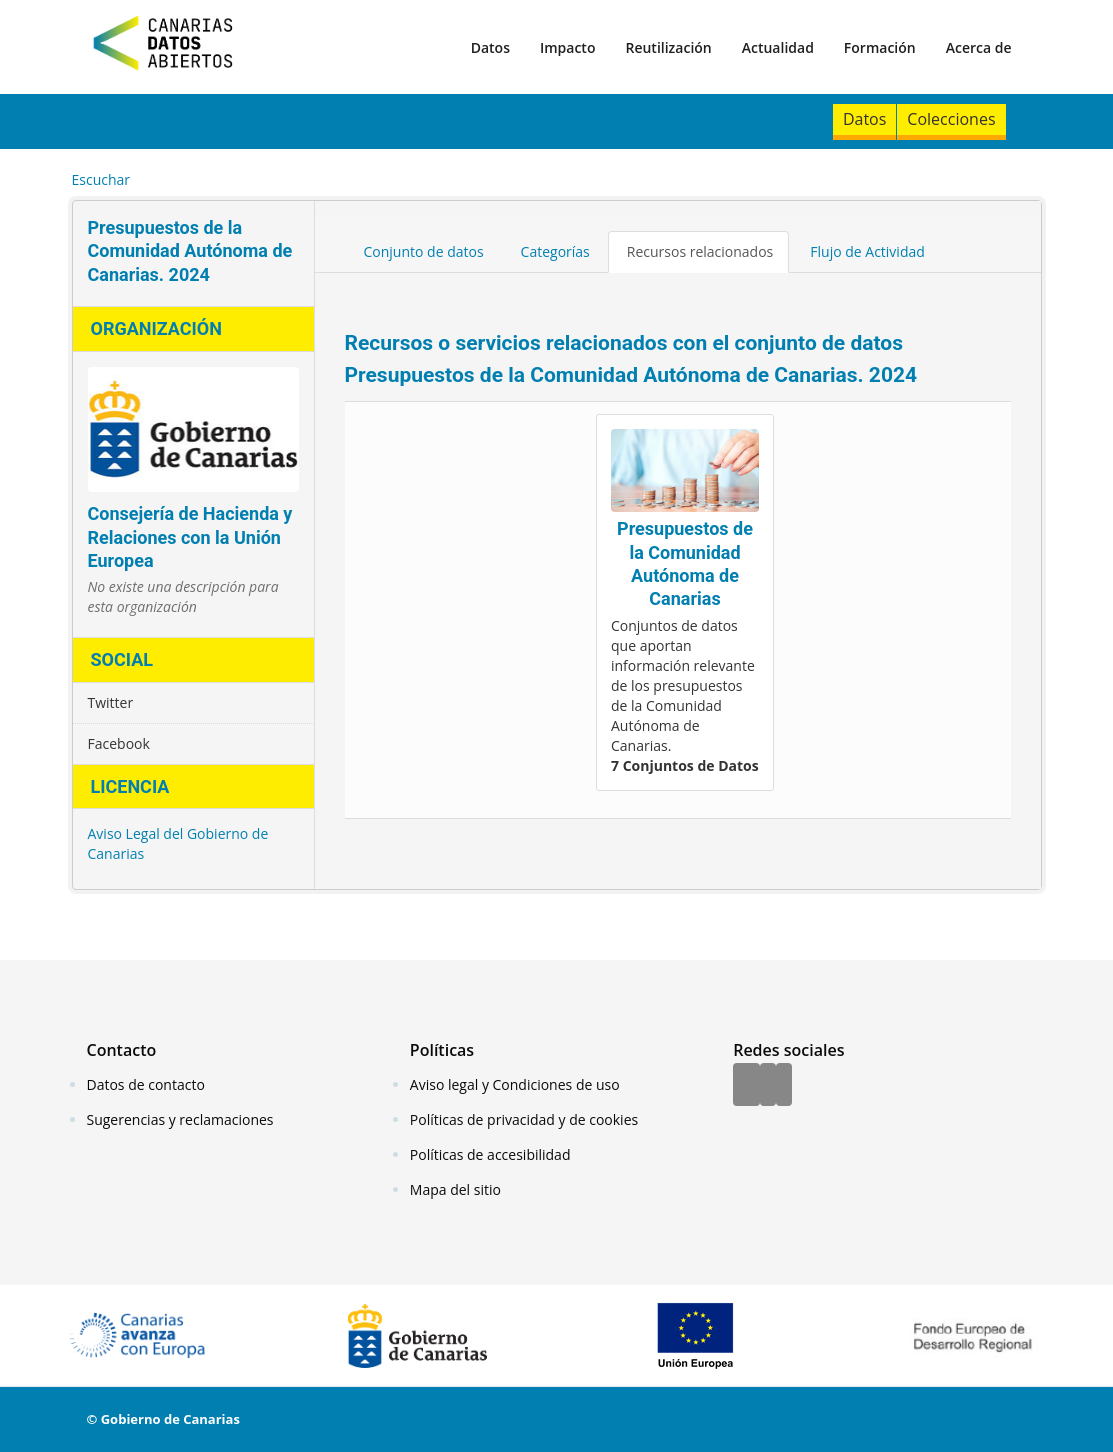 This screenshot has width=1113, height=1452. What do you see at coordinates (784, 1086) in the screenshot?
I see `[YouTube]` at bounding box center [784, 1086].